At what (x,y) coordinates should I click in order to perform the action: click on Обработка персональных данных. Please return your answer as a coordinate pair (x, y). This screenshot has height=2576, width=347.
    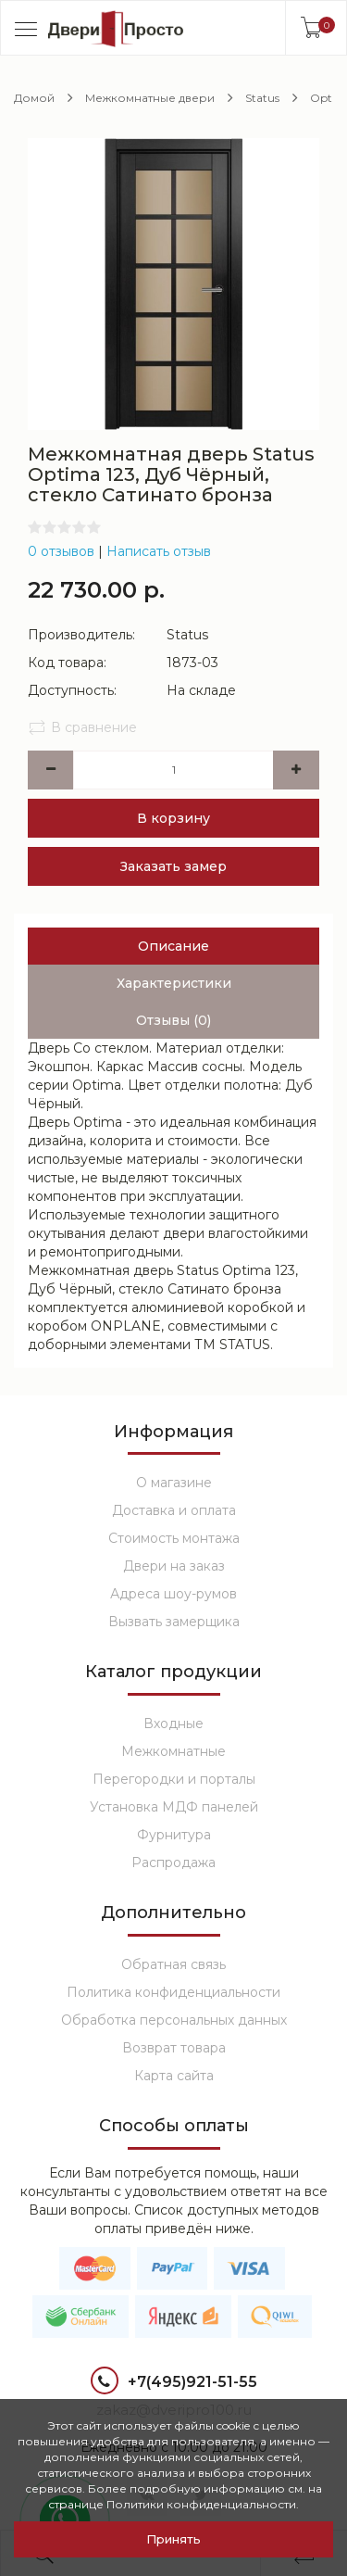
    Looking at the image, I should click on (174, 2020).